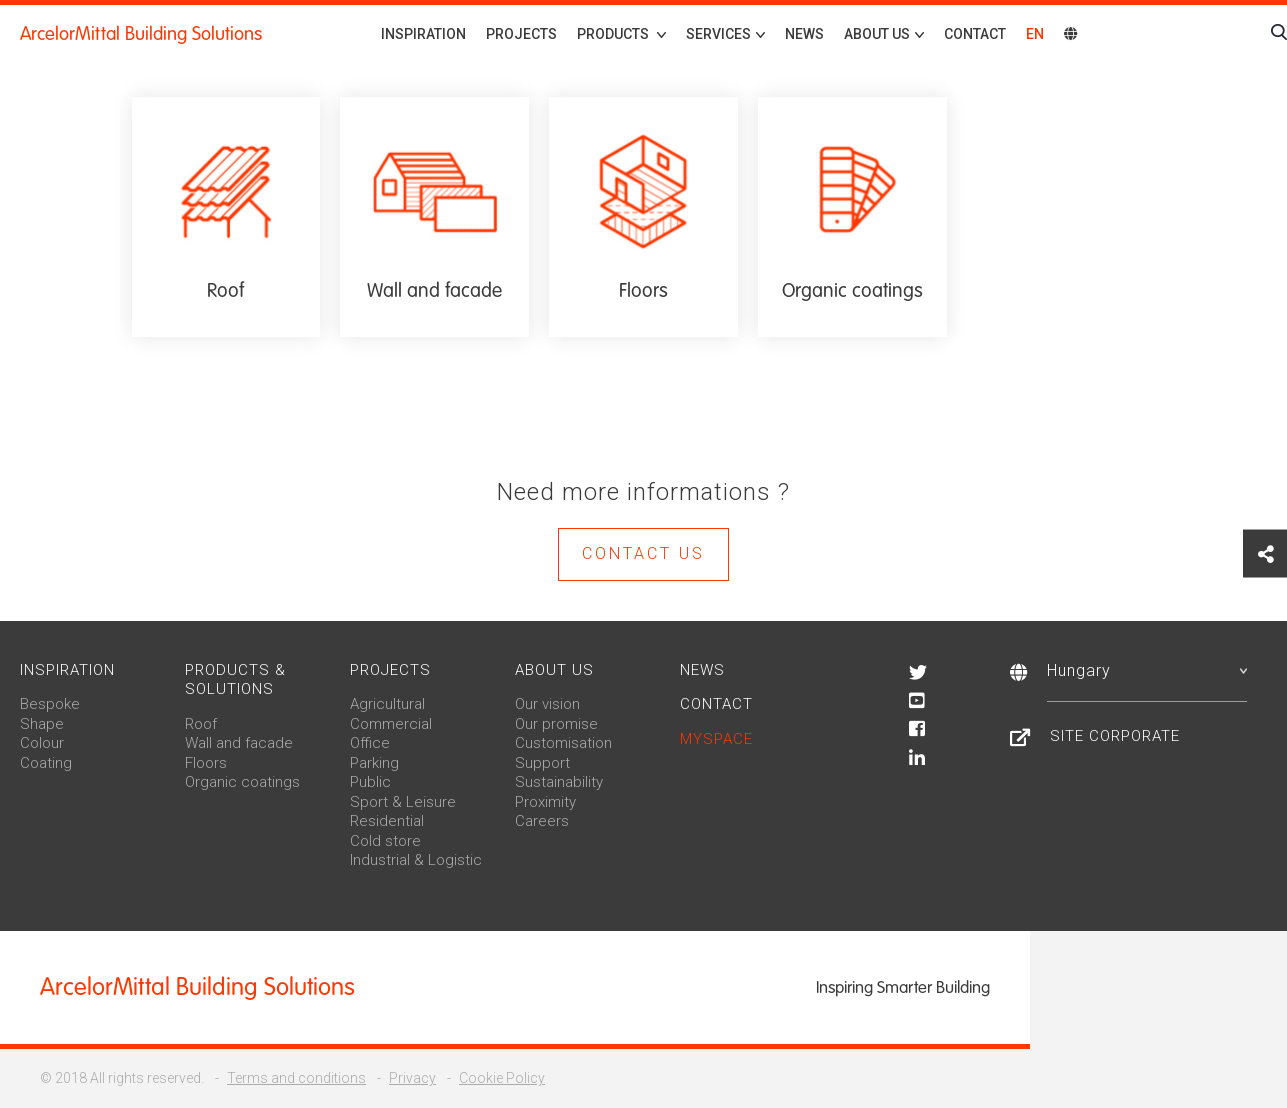 Image resolution: width=1287 pixels, height=1108 pixels. What do you see at coordinates (201, 724) in the screenshot?
I see `Roof` at bounding box center [201, 724].